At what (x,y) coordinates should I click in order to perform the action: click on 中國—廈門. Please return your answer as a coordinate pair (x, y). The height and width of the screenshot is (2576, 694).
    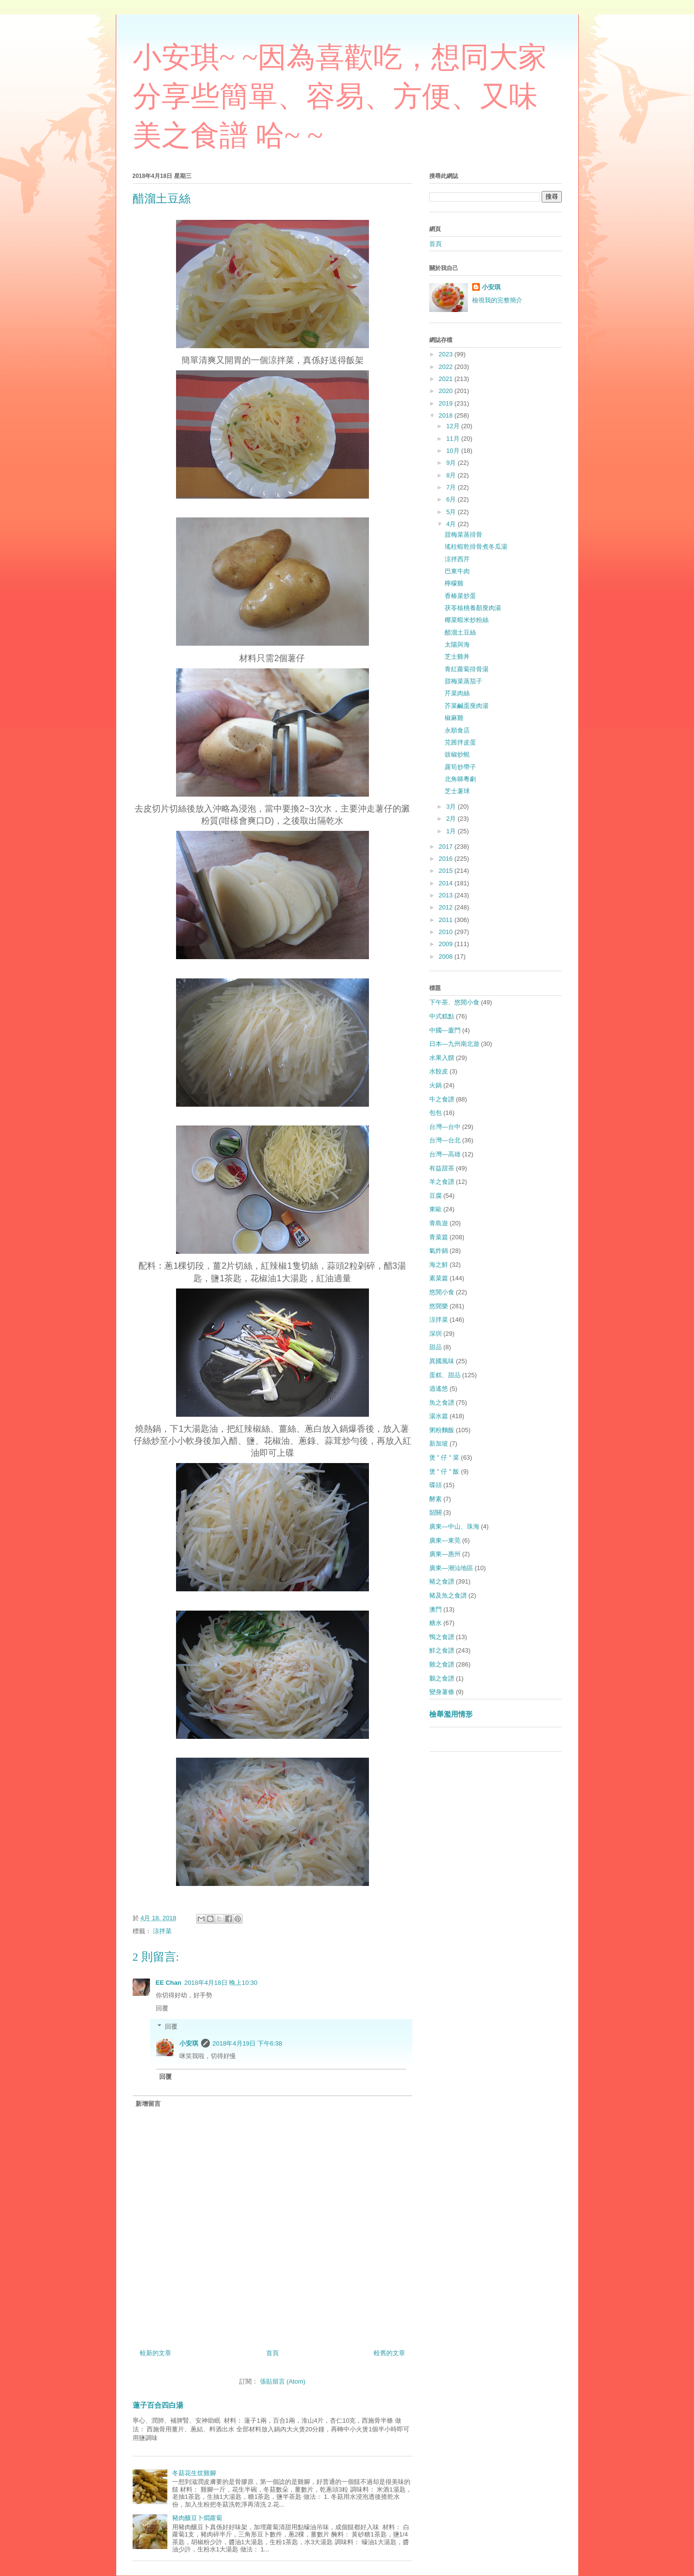
    Looking at the image, I should click on (445, 1030).